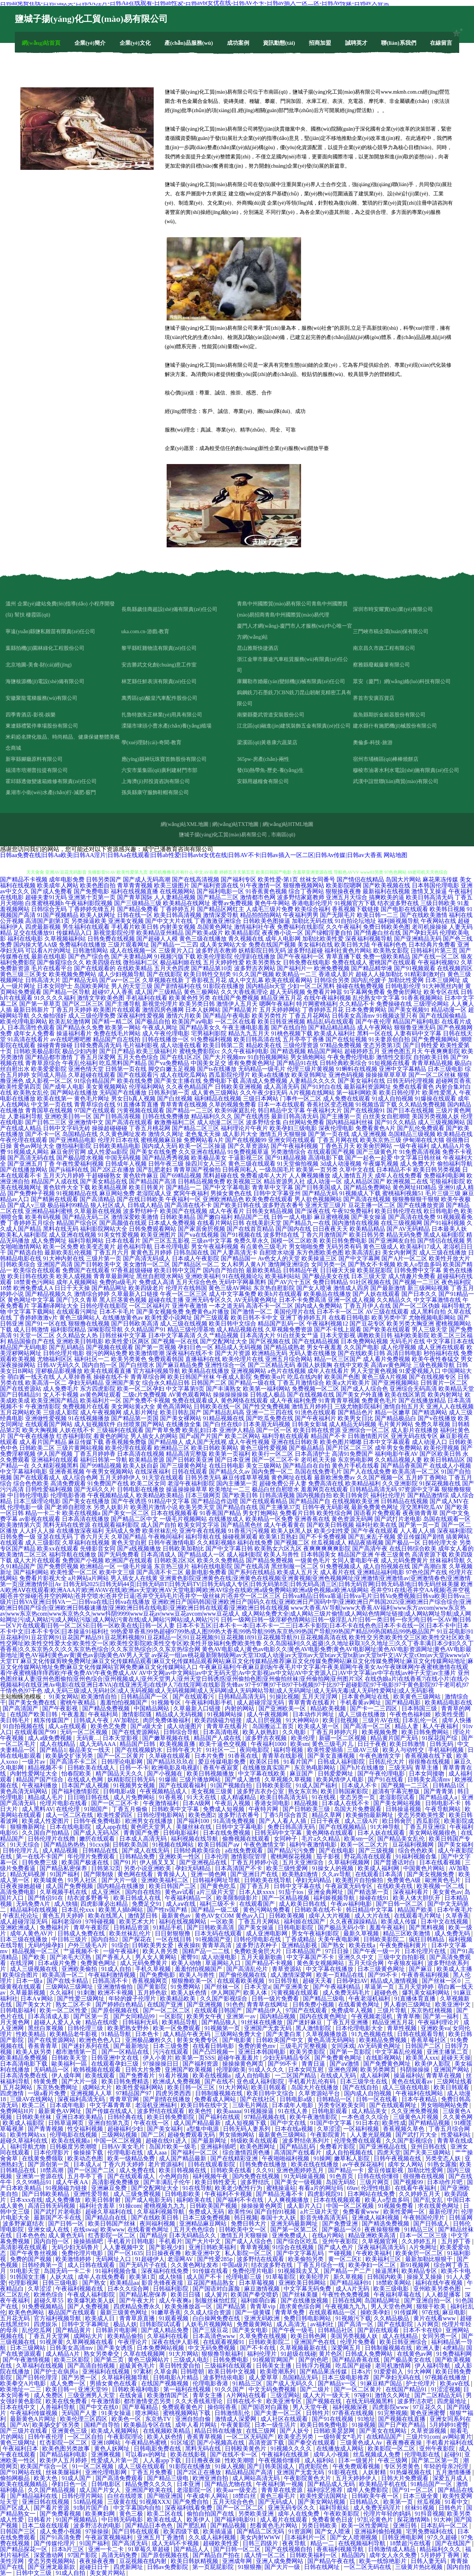  Describe the element at coordinates (68, 2271) in the screenshot. I see `岛国无码一卡二卡` at that location.